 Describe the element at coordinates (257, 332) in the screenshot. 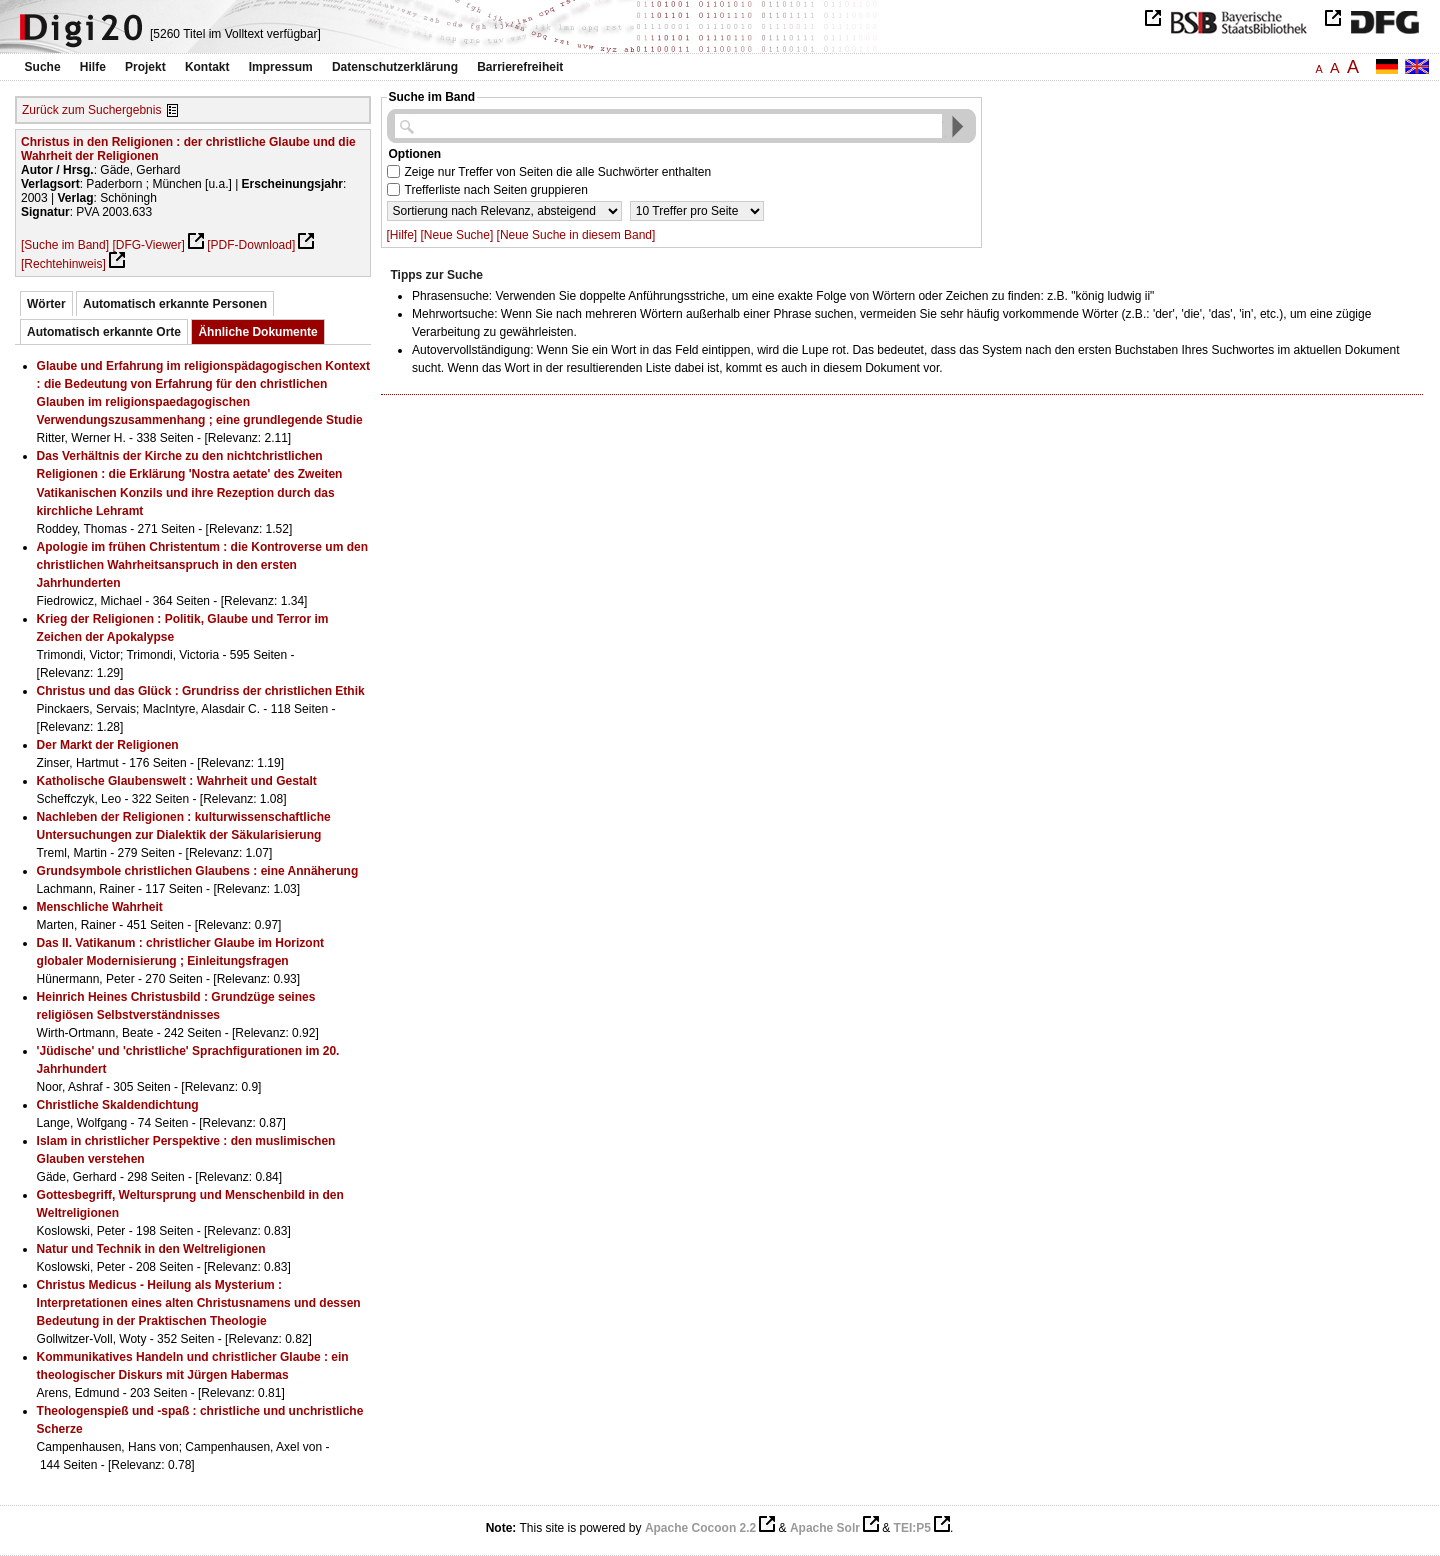

I see `Ähnliche Dokumente` at that location.